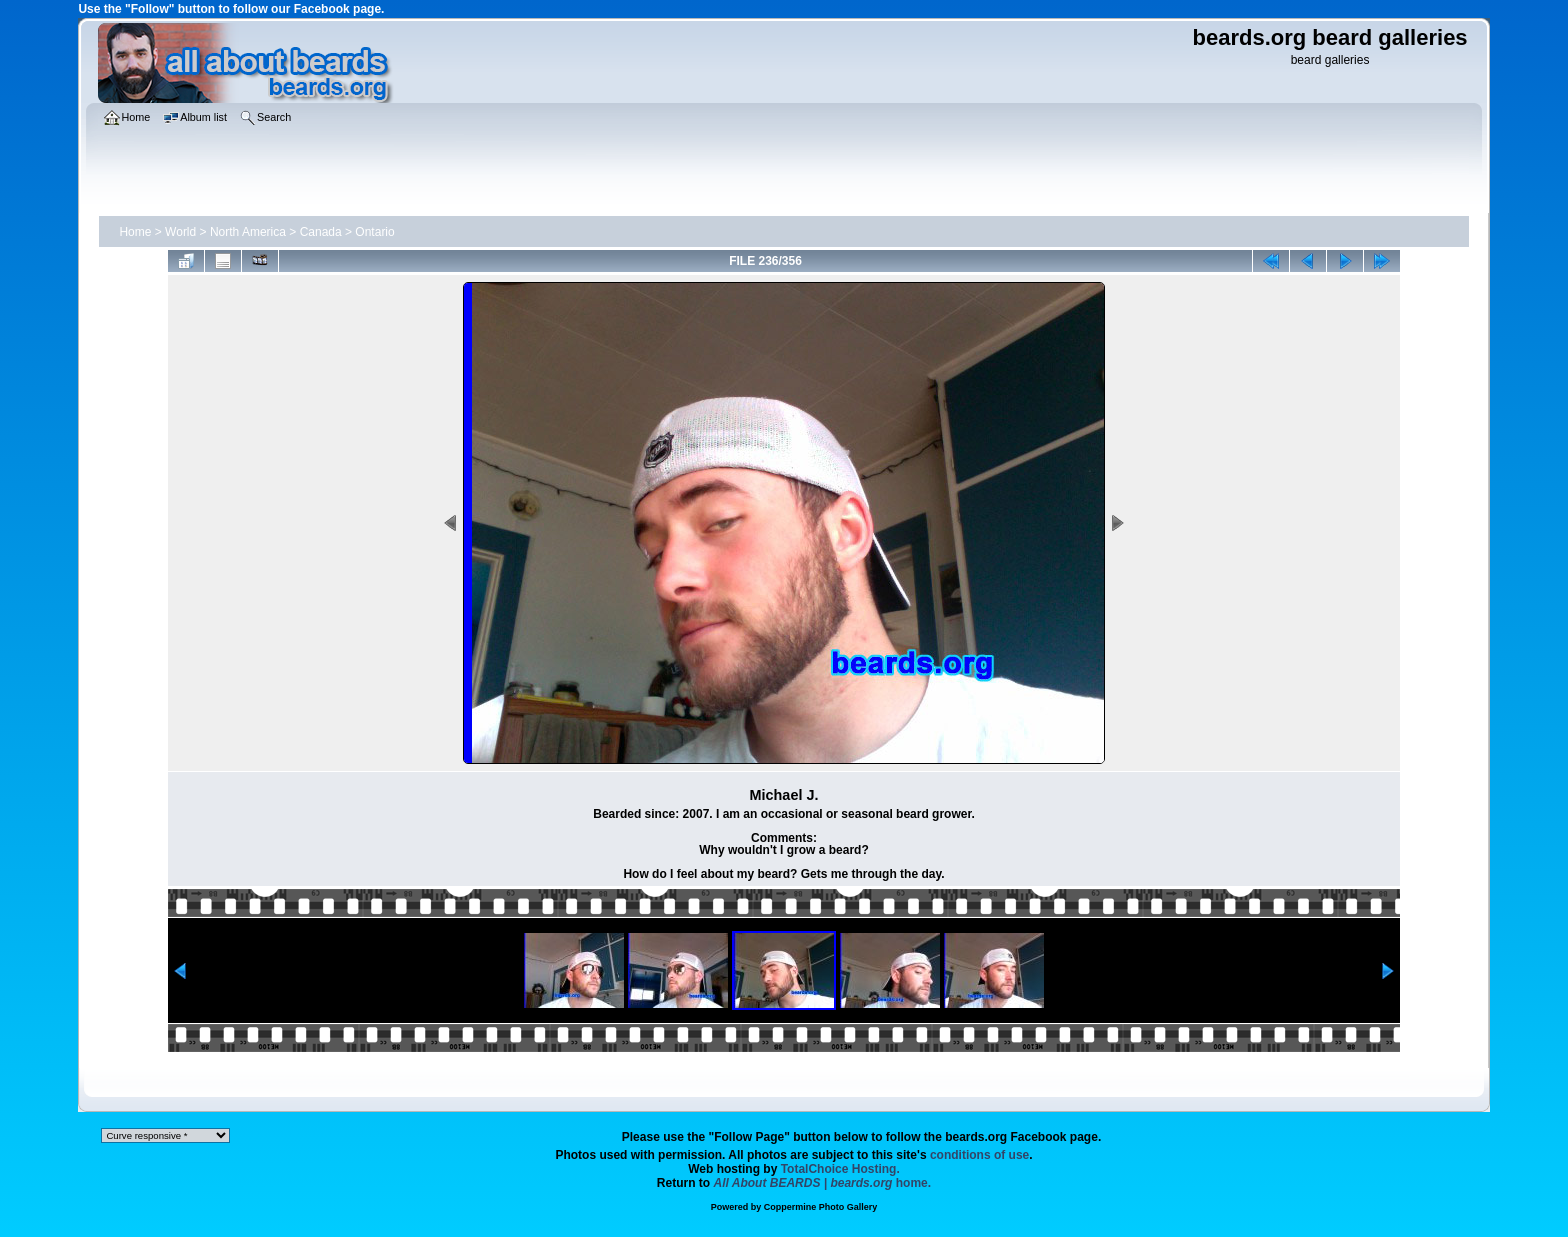 The width and height of the screenshot is (1568, 1237). Describe the element at coordinates (135, 232) in the screenshot. I see `Home` at that location.